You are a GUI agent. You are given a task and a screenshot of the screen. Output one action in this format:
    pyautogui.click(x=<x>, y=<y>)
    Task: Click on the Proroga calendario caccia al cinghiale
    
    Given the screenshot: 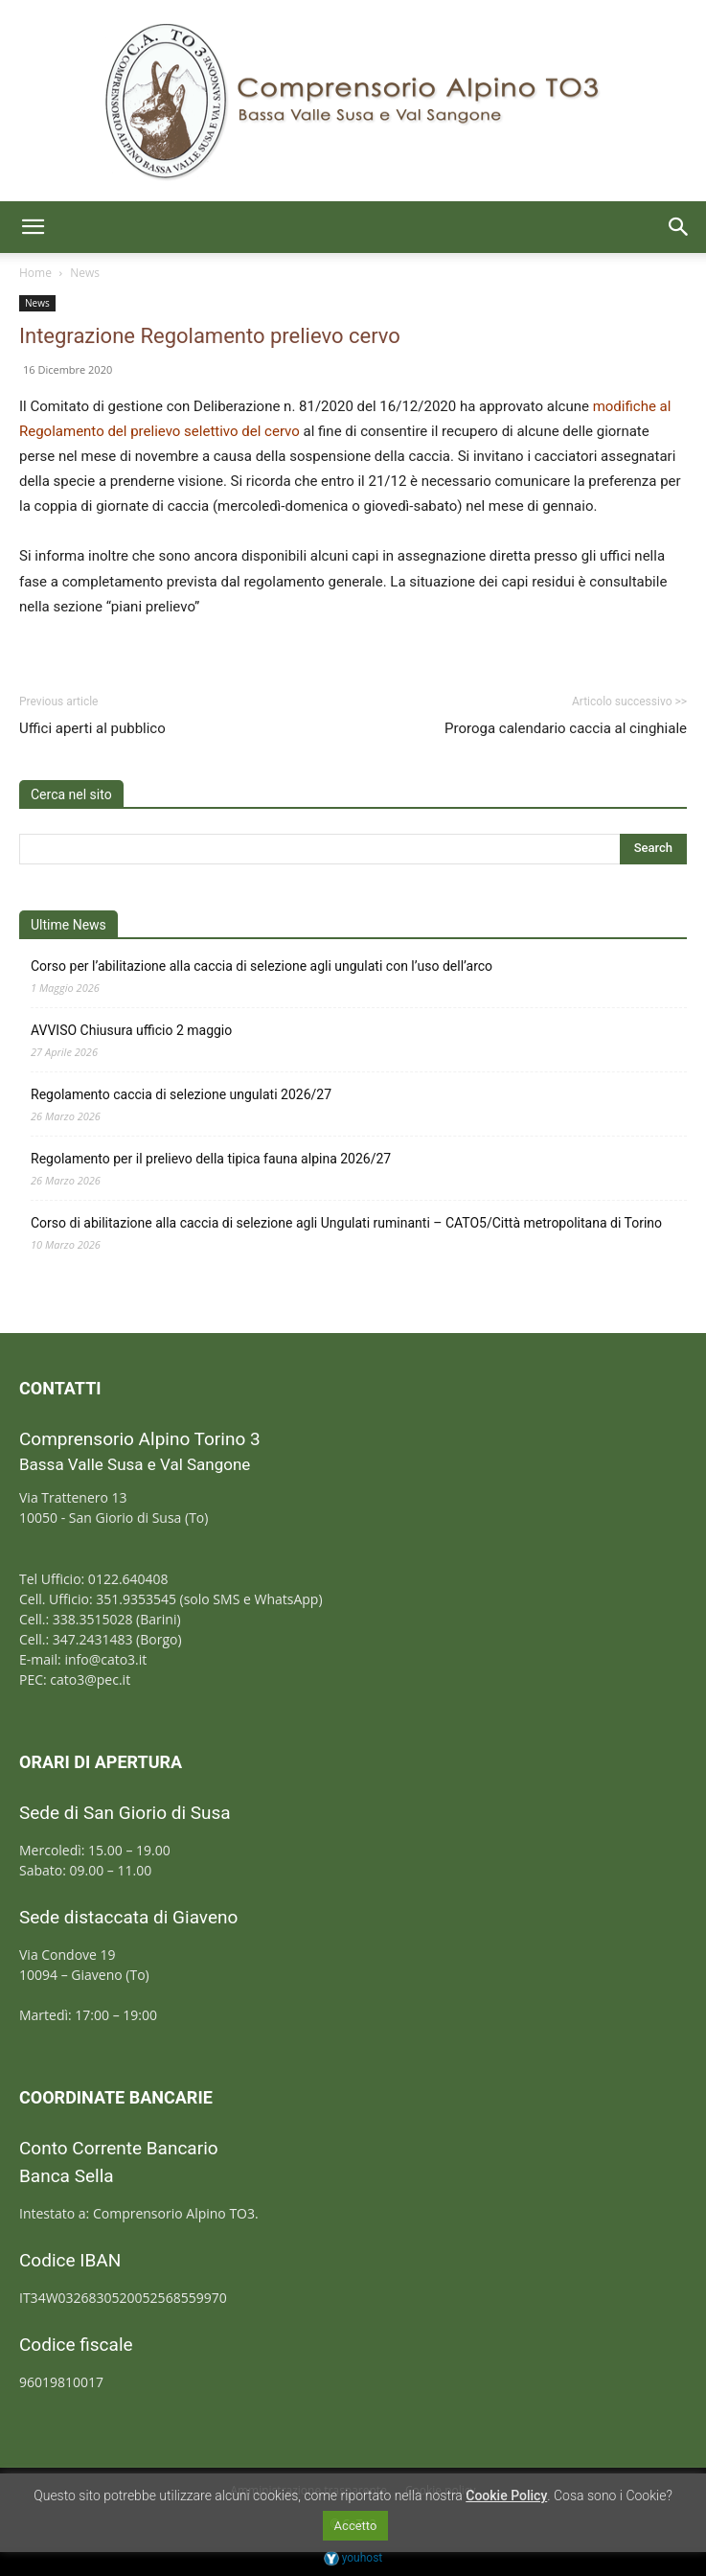 What is the action you would take?
    pyautogui.click(x=565, y=728)
    